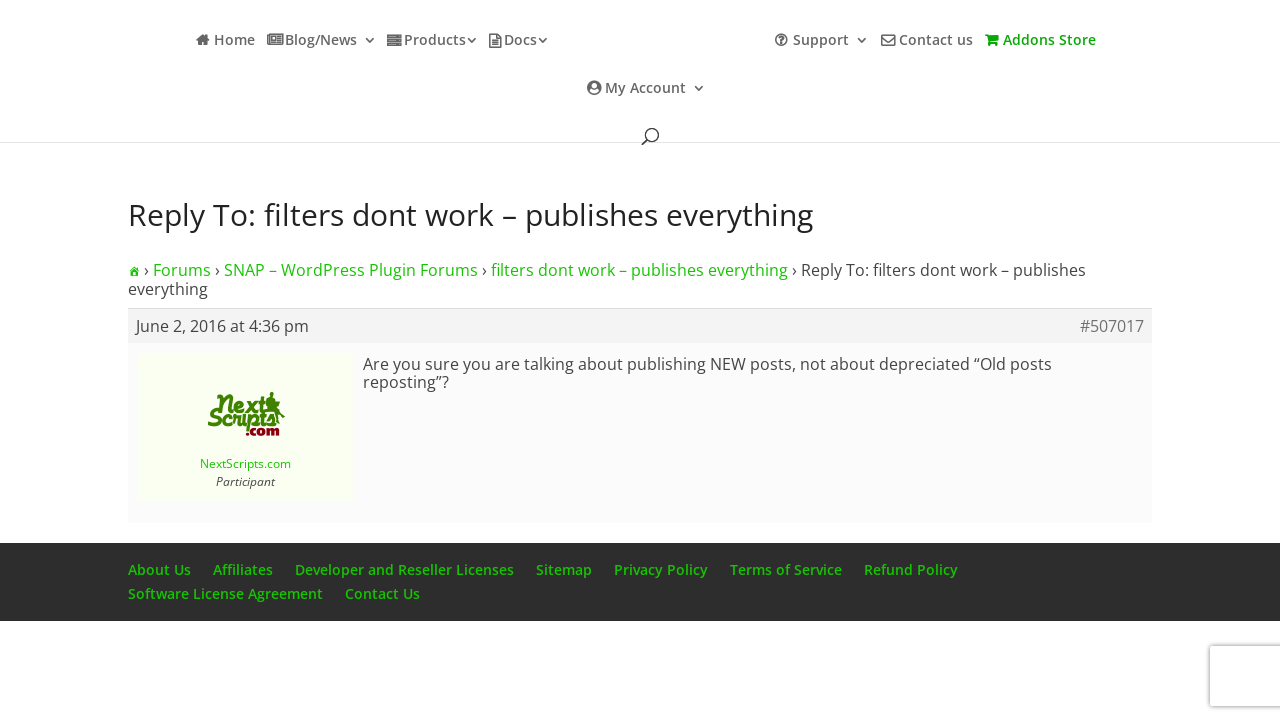 Image resolution: width=1280 pixels, height=720 pixels. Describe the element at coordinates (821, 41) in the screenshot. I see `Support` at that location.